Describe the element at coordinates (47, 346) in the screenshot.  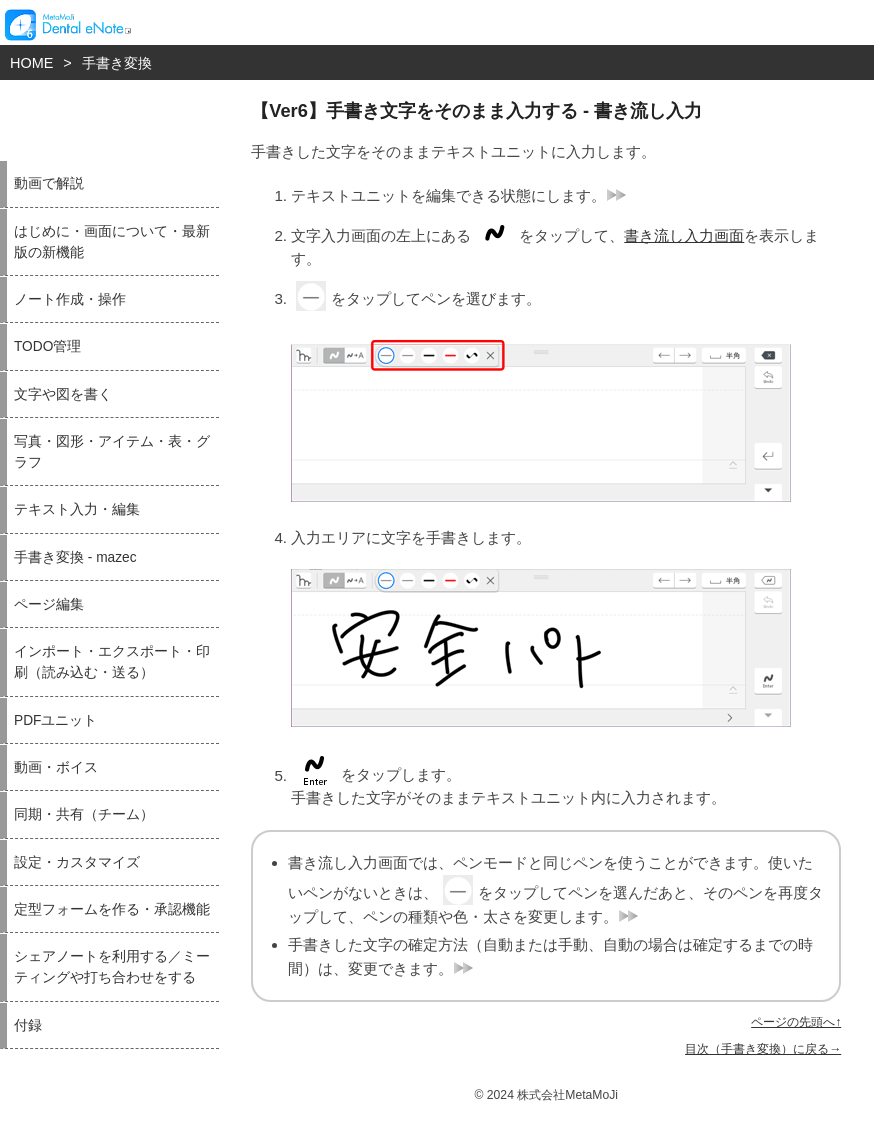
I see `TODO管理` at that location.